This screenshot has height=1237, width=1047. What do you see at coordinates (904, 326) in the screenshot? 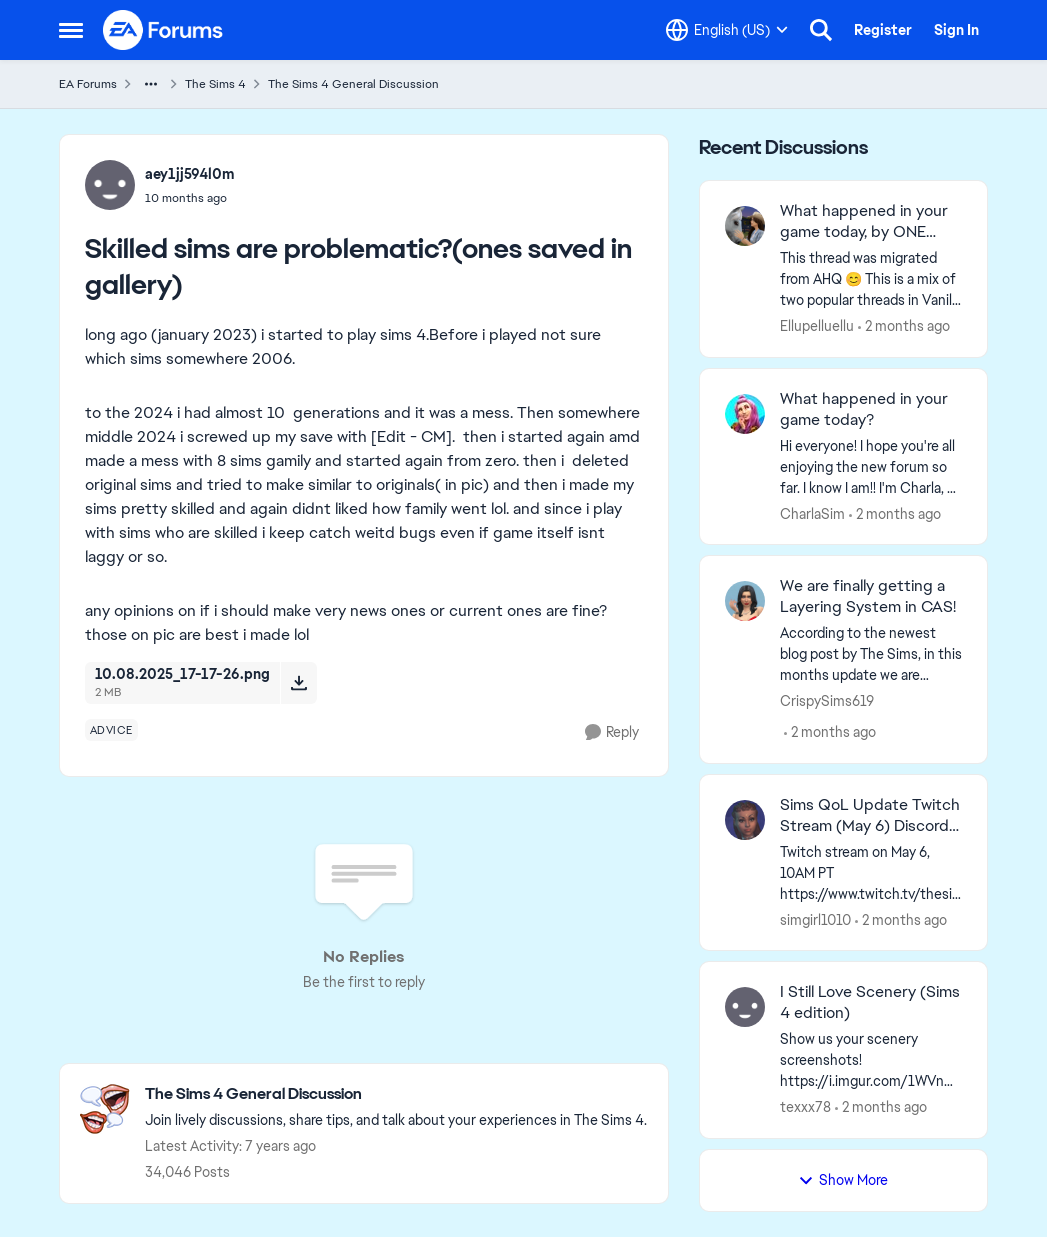
I see `[2 months ago]` at bounding box center [904, 326].